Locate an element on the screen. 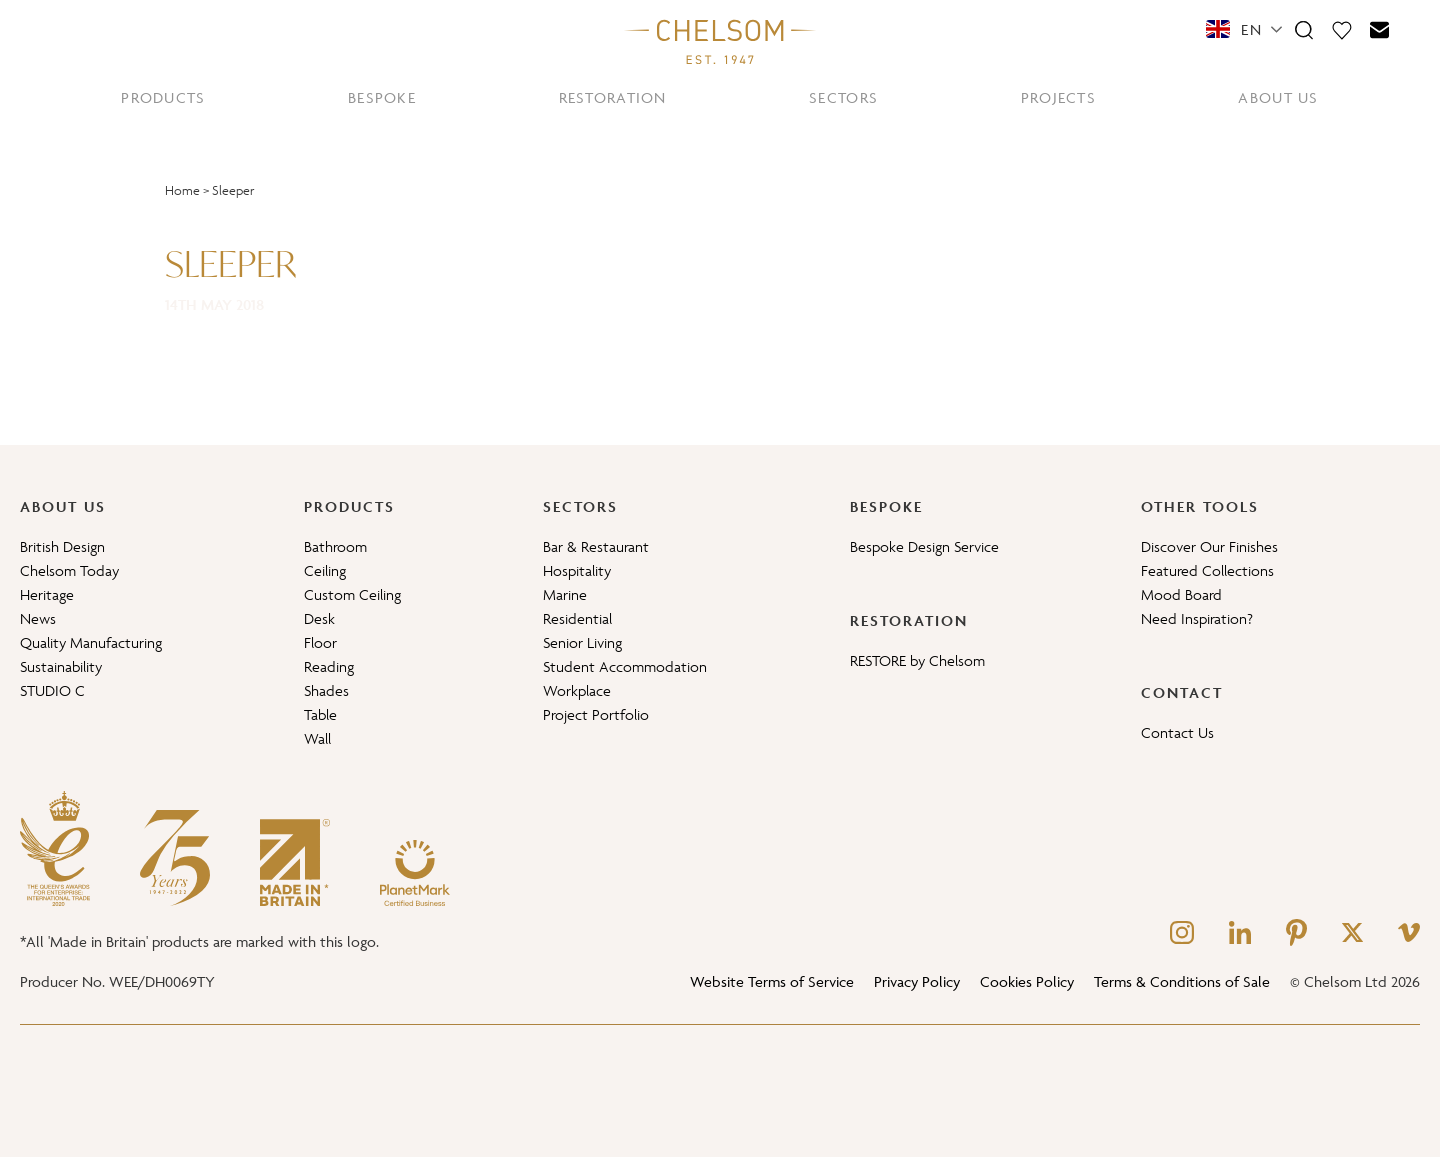 This screenshot has width=1440, height=1157. Residential is located at coordinates (577, 618).